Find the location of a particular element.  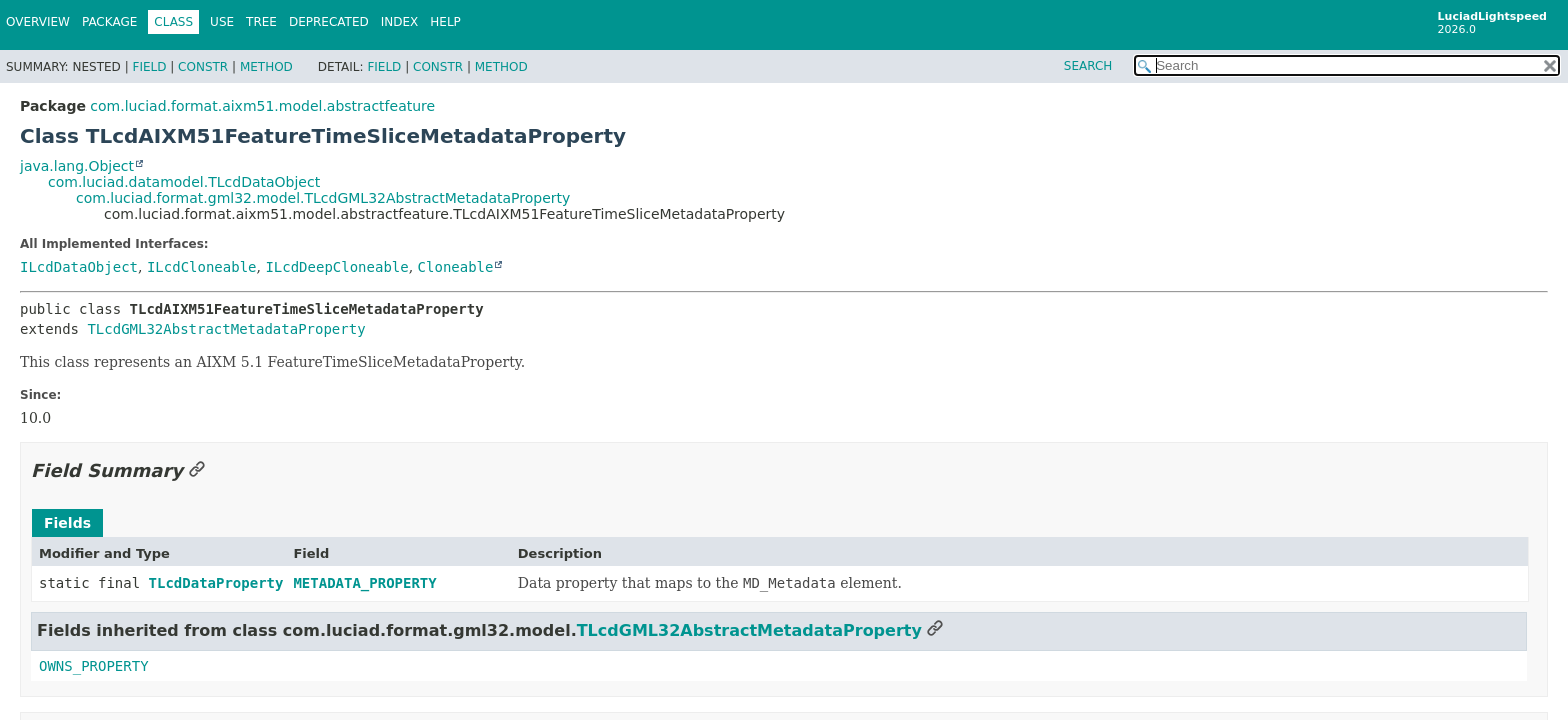

ILcdDeepCloneable is located at coordinates (336, 267).